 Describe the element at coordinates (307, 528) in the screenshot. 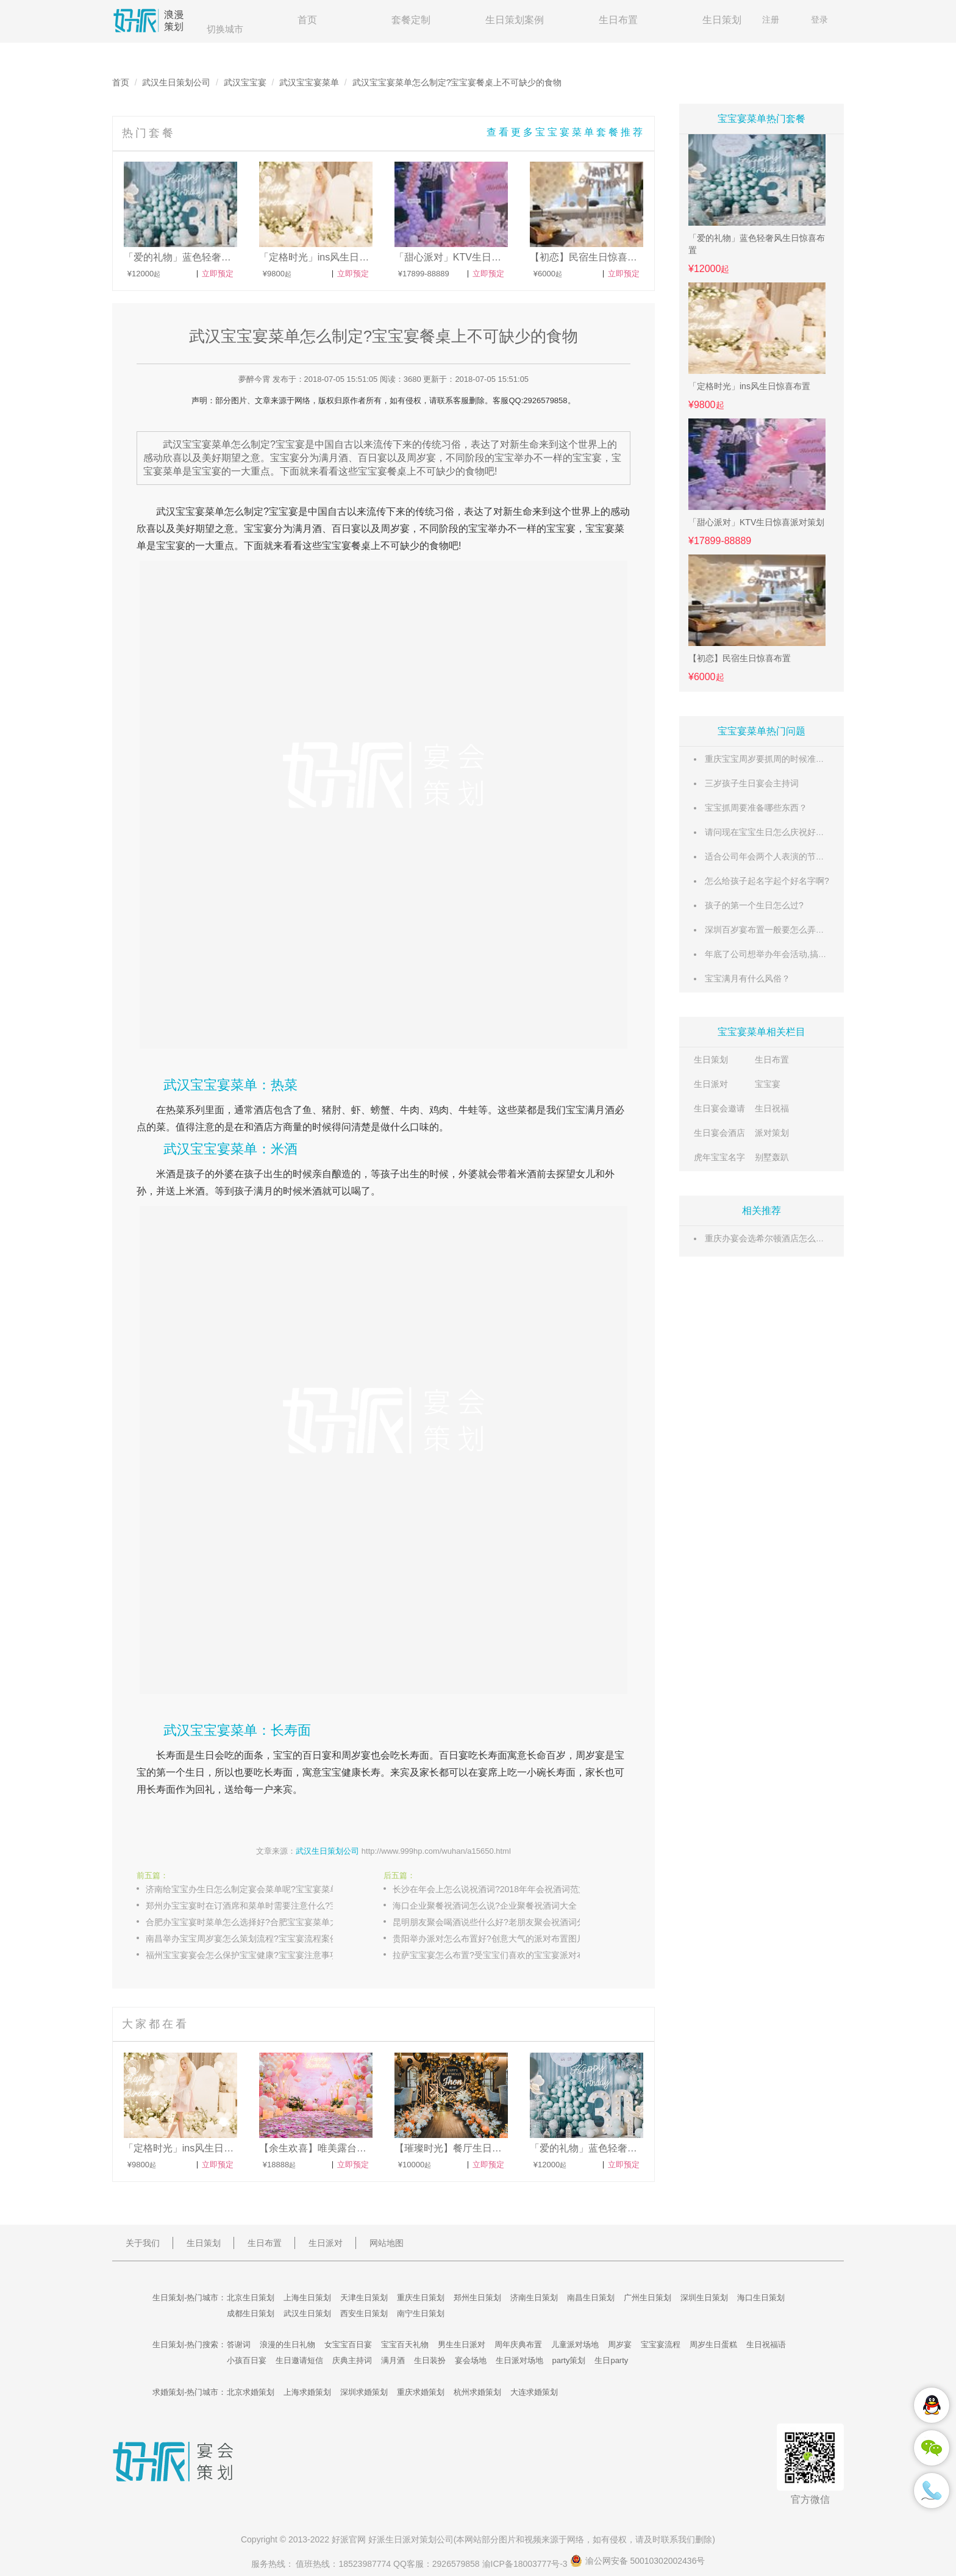

I see `满月酒` at that location.